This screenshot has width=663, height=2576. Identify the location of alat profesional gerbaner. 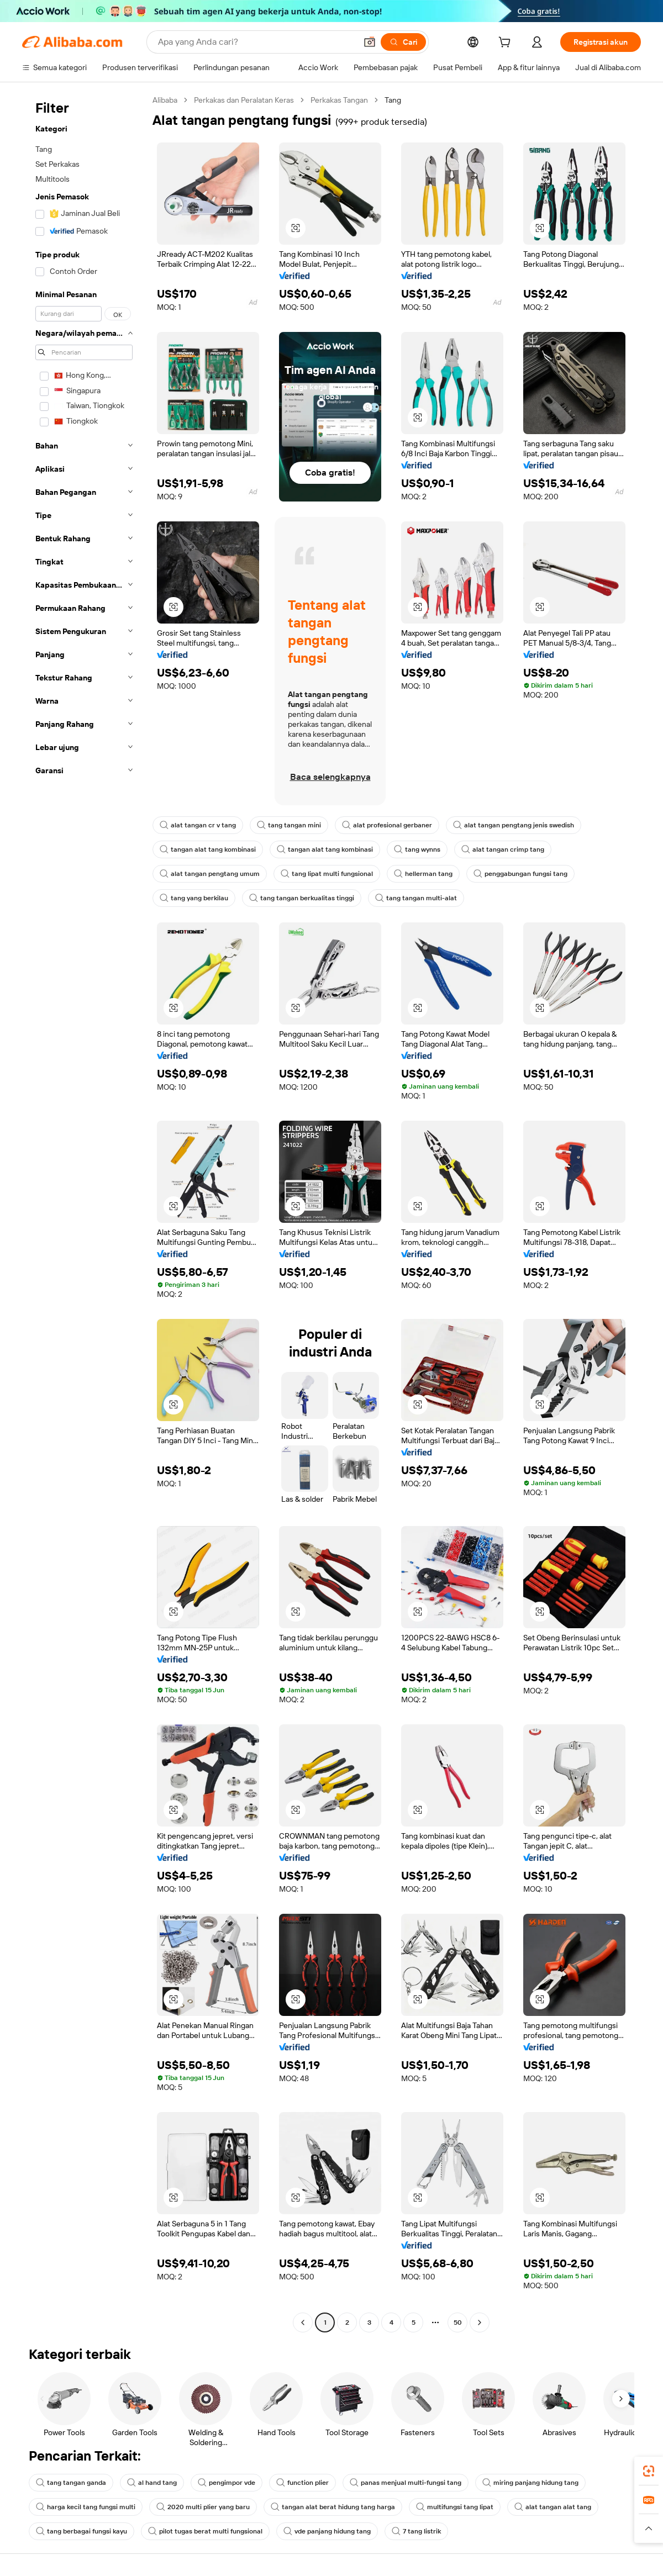
(387, 825).